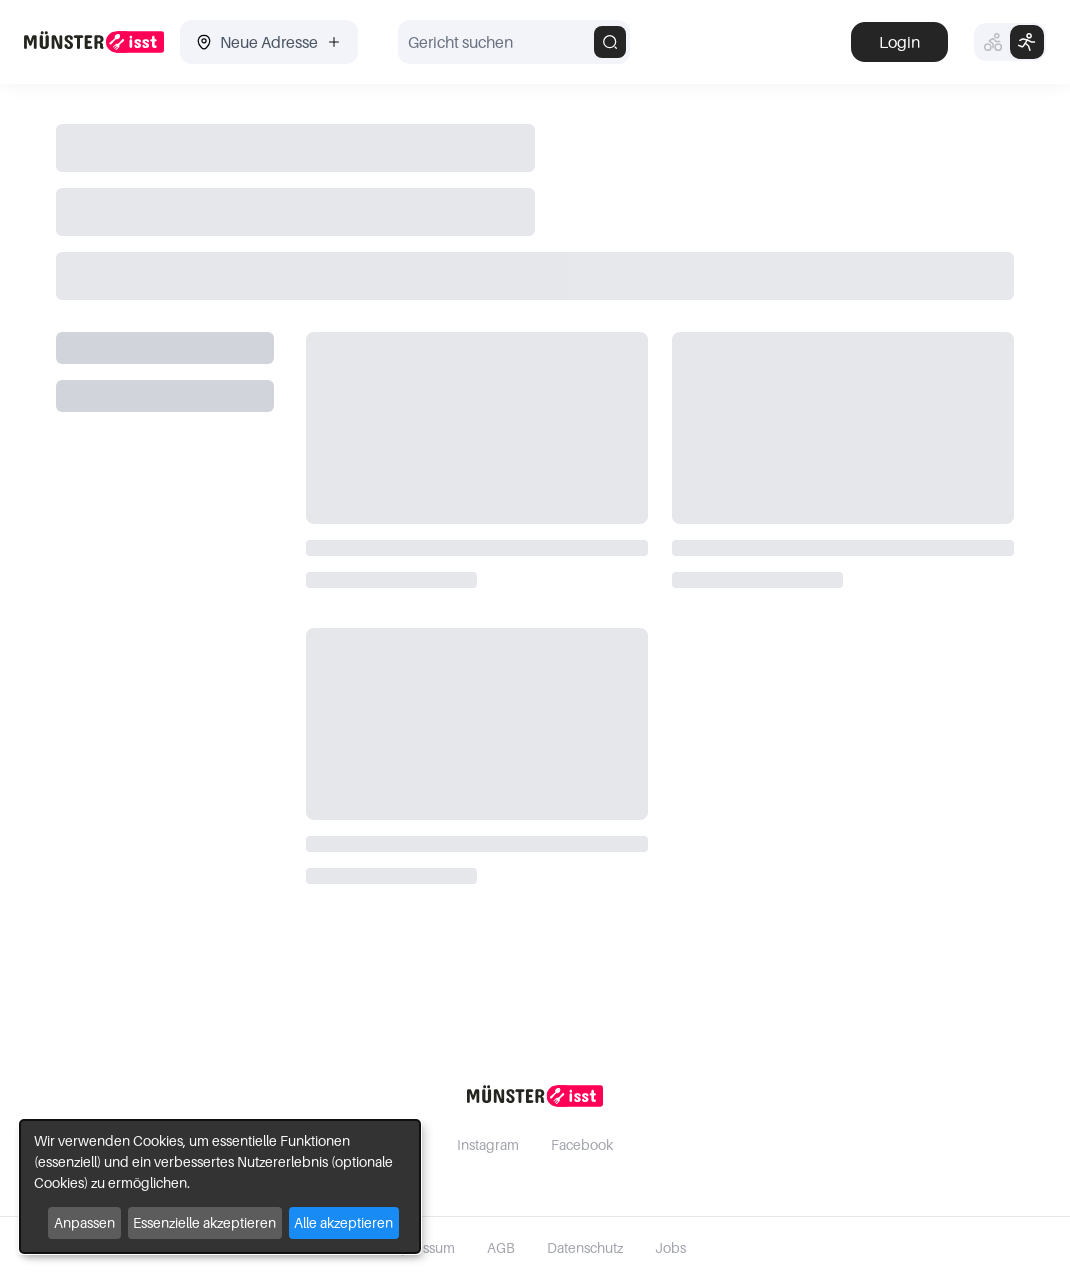 The height and width of the screenshot is (1273, 1070). I want to click on Datenschutz, so click(585, 1247).